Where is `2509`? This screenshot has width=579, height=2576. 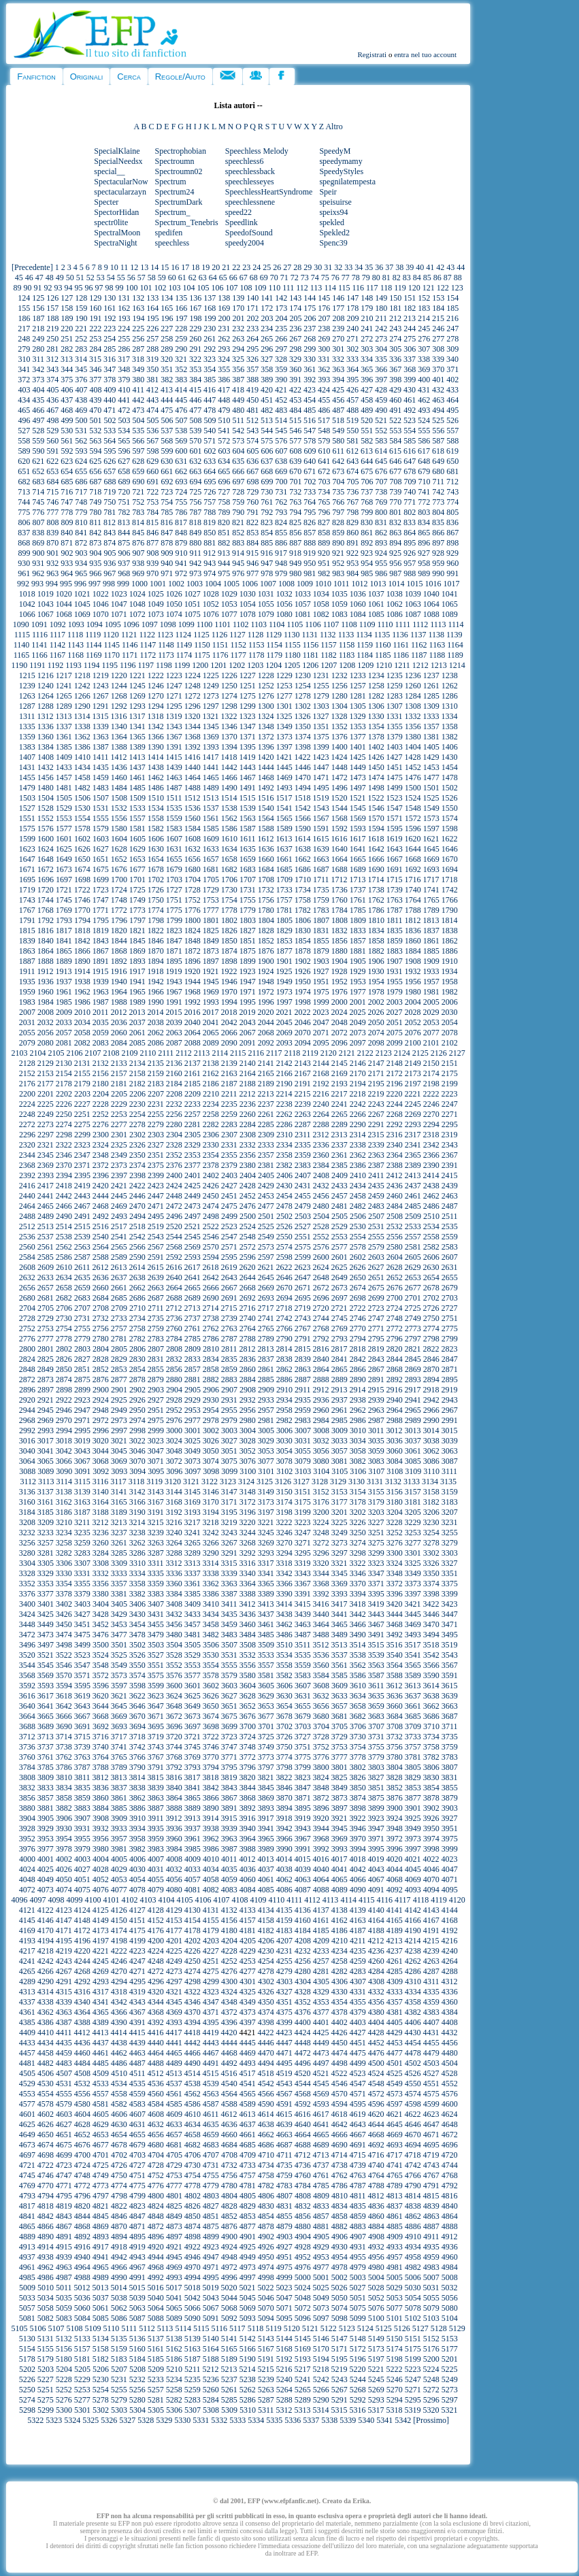 2509 is located at coordinates (413, 1216).